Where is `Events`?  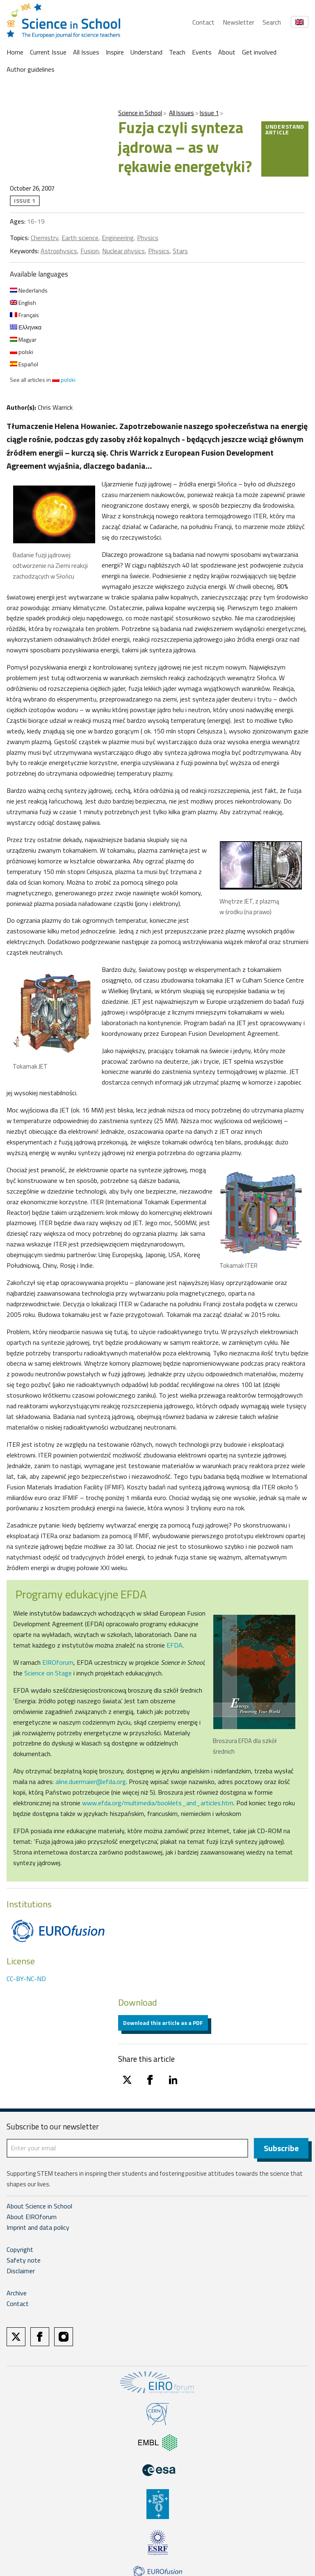 Events is located at coordinates (202, 52).